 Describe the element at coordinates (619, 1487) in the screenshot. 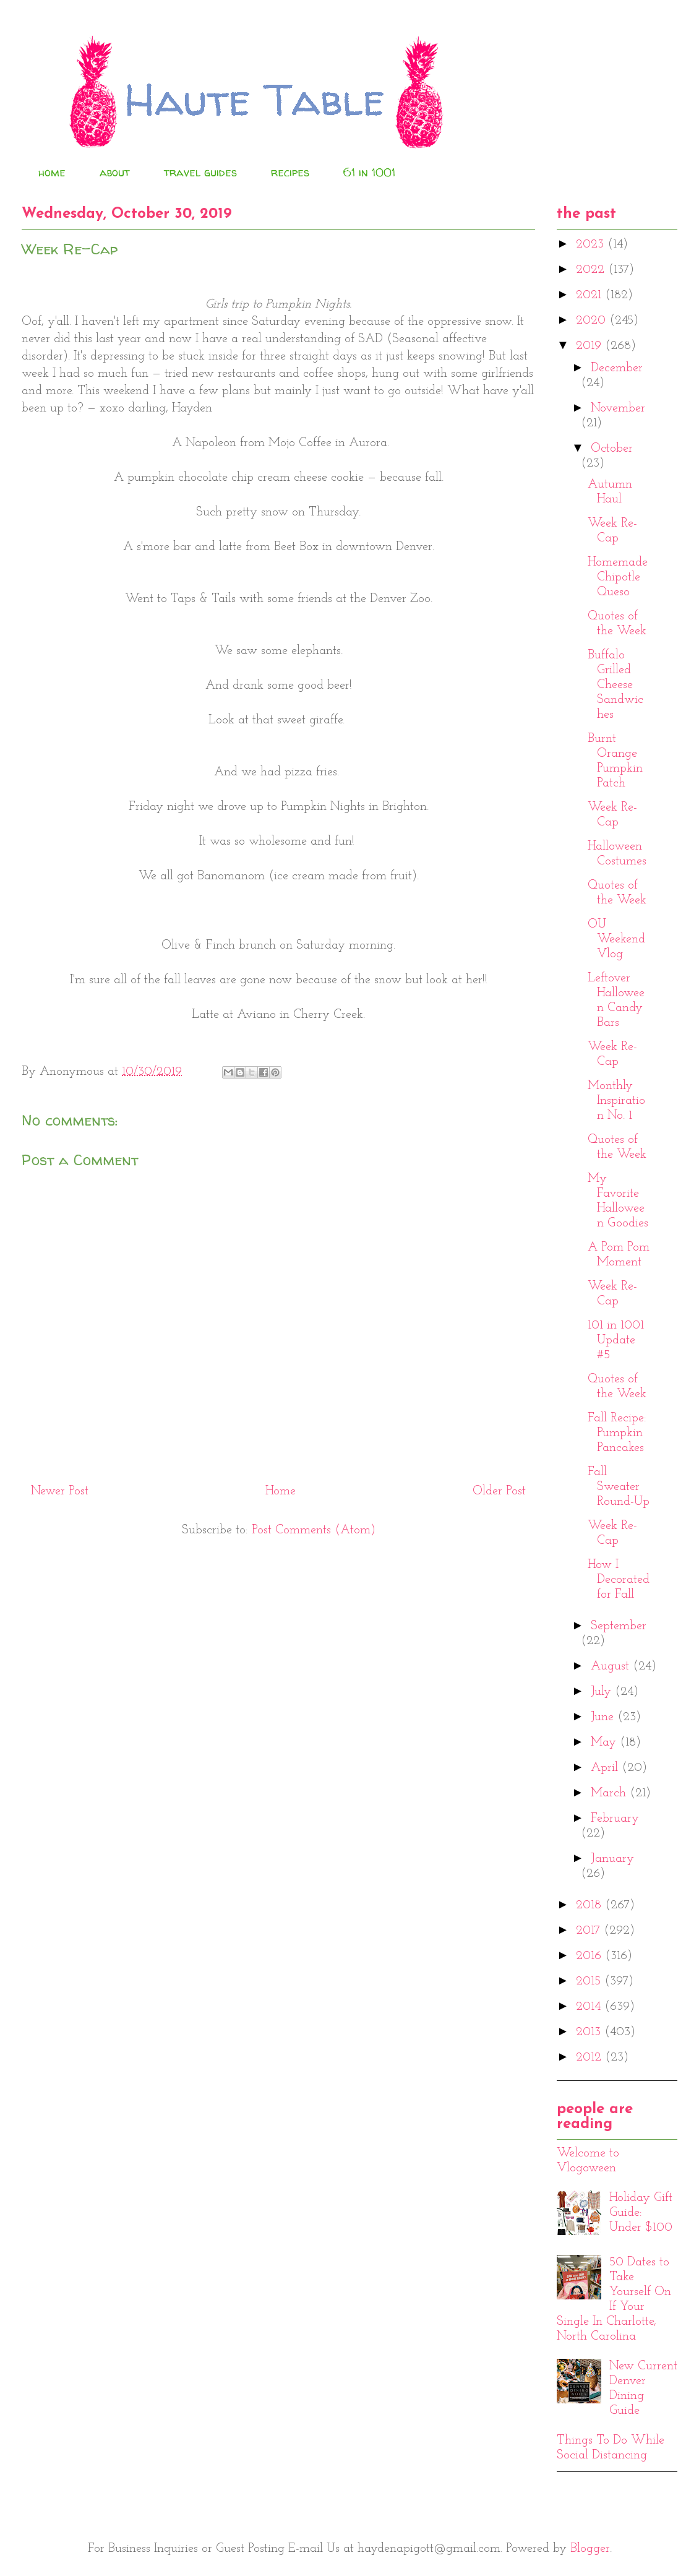

I see `Fall Sweater Round-Up` at that location.